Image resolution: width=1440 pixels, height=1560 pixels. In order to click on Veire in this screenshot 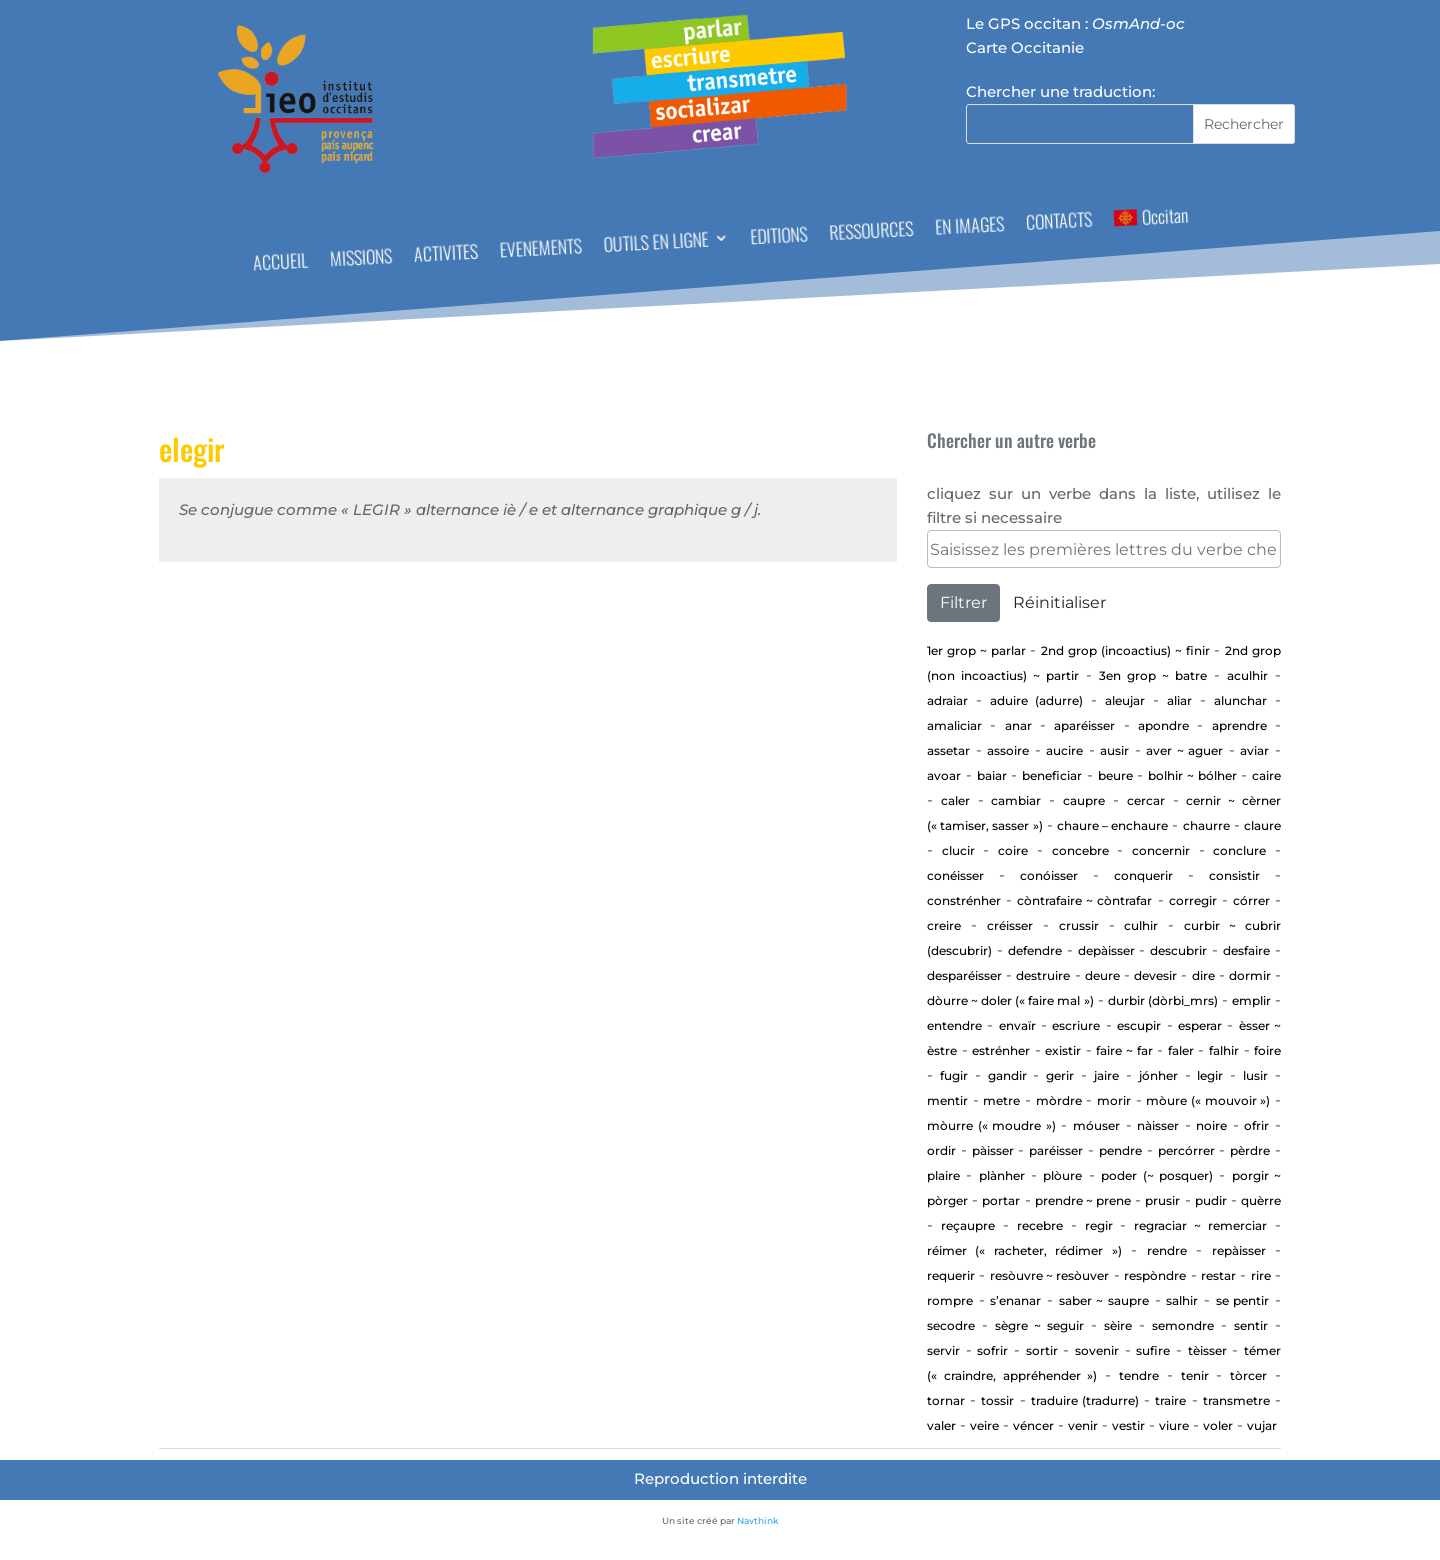, I will do `click(984, 1425)`.